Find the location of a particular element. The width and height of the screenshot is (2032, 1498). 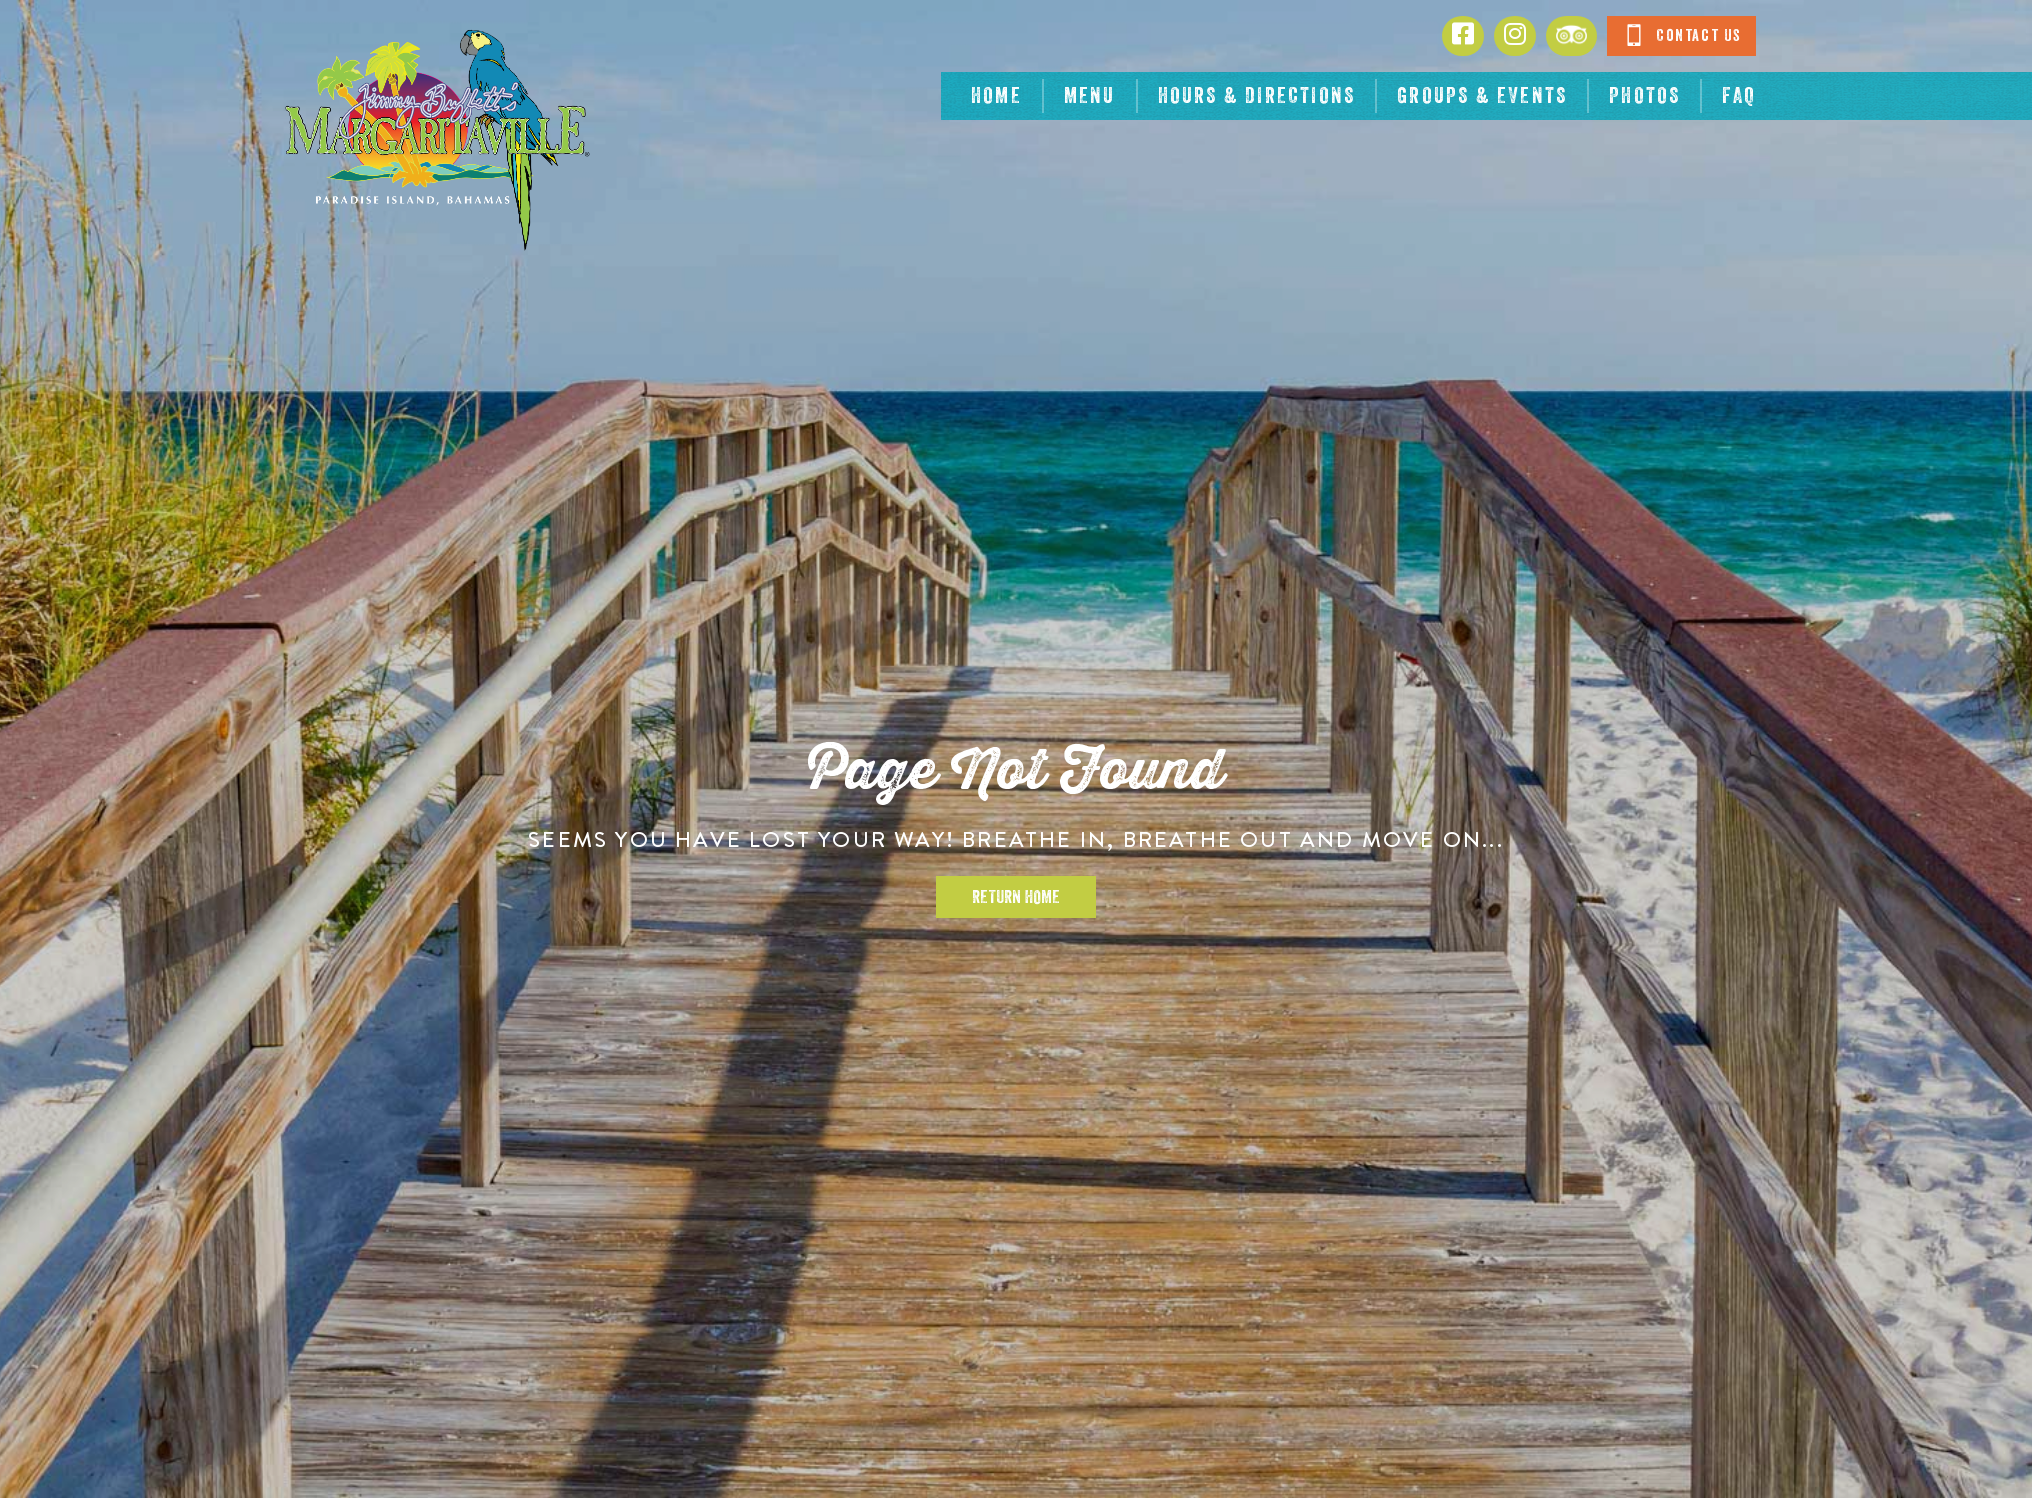

Contact Us [Click to go contact page] is located at coordinates (1681, 35).